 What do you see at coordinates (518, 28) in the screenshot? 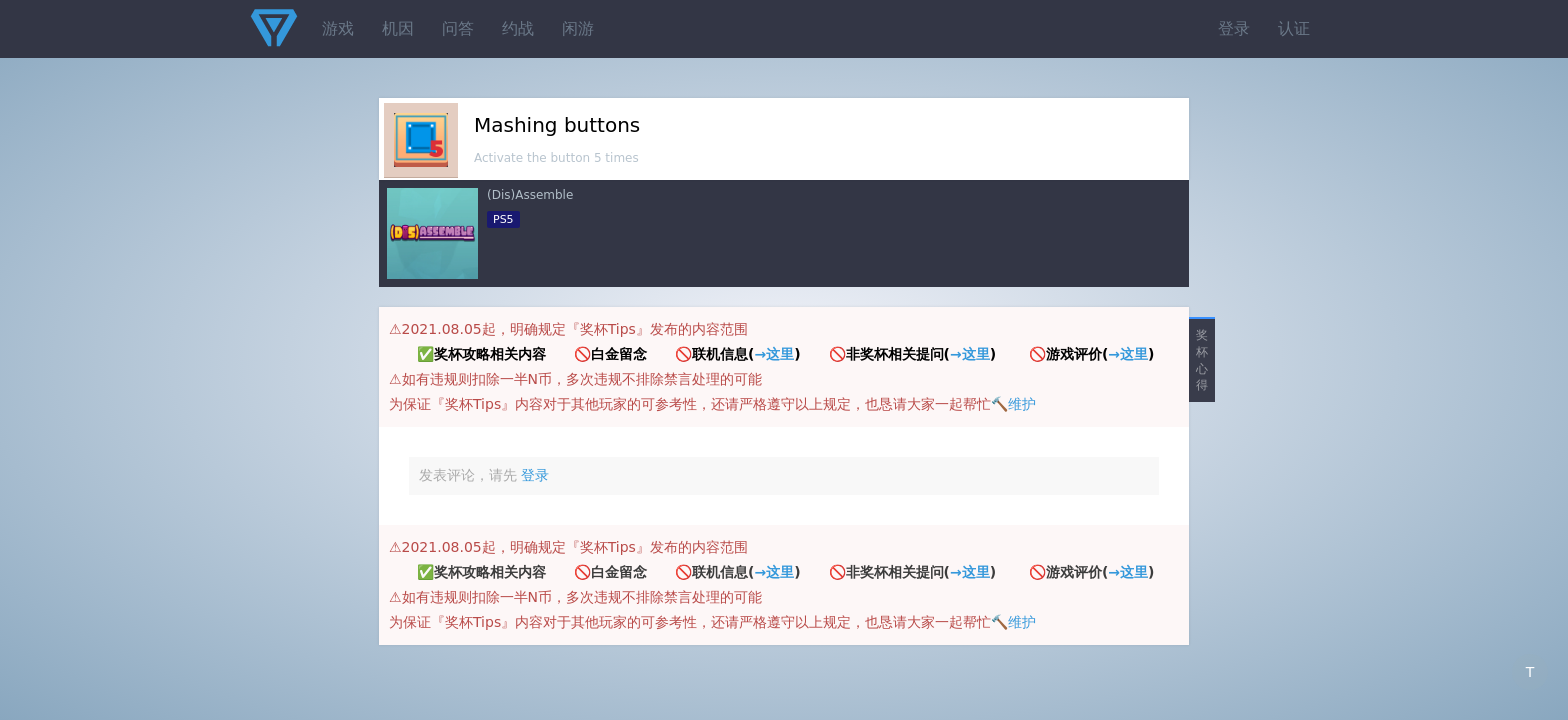
I see `约战` at bounding box center [518, 28].